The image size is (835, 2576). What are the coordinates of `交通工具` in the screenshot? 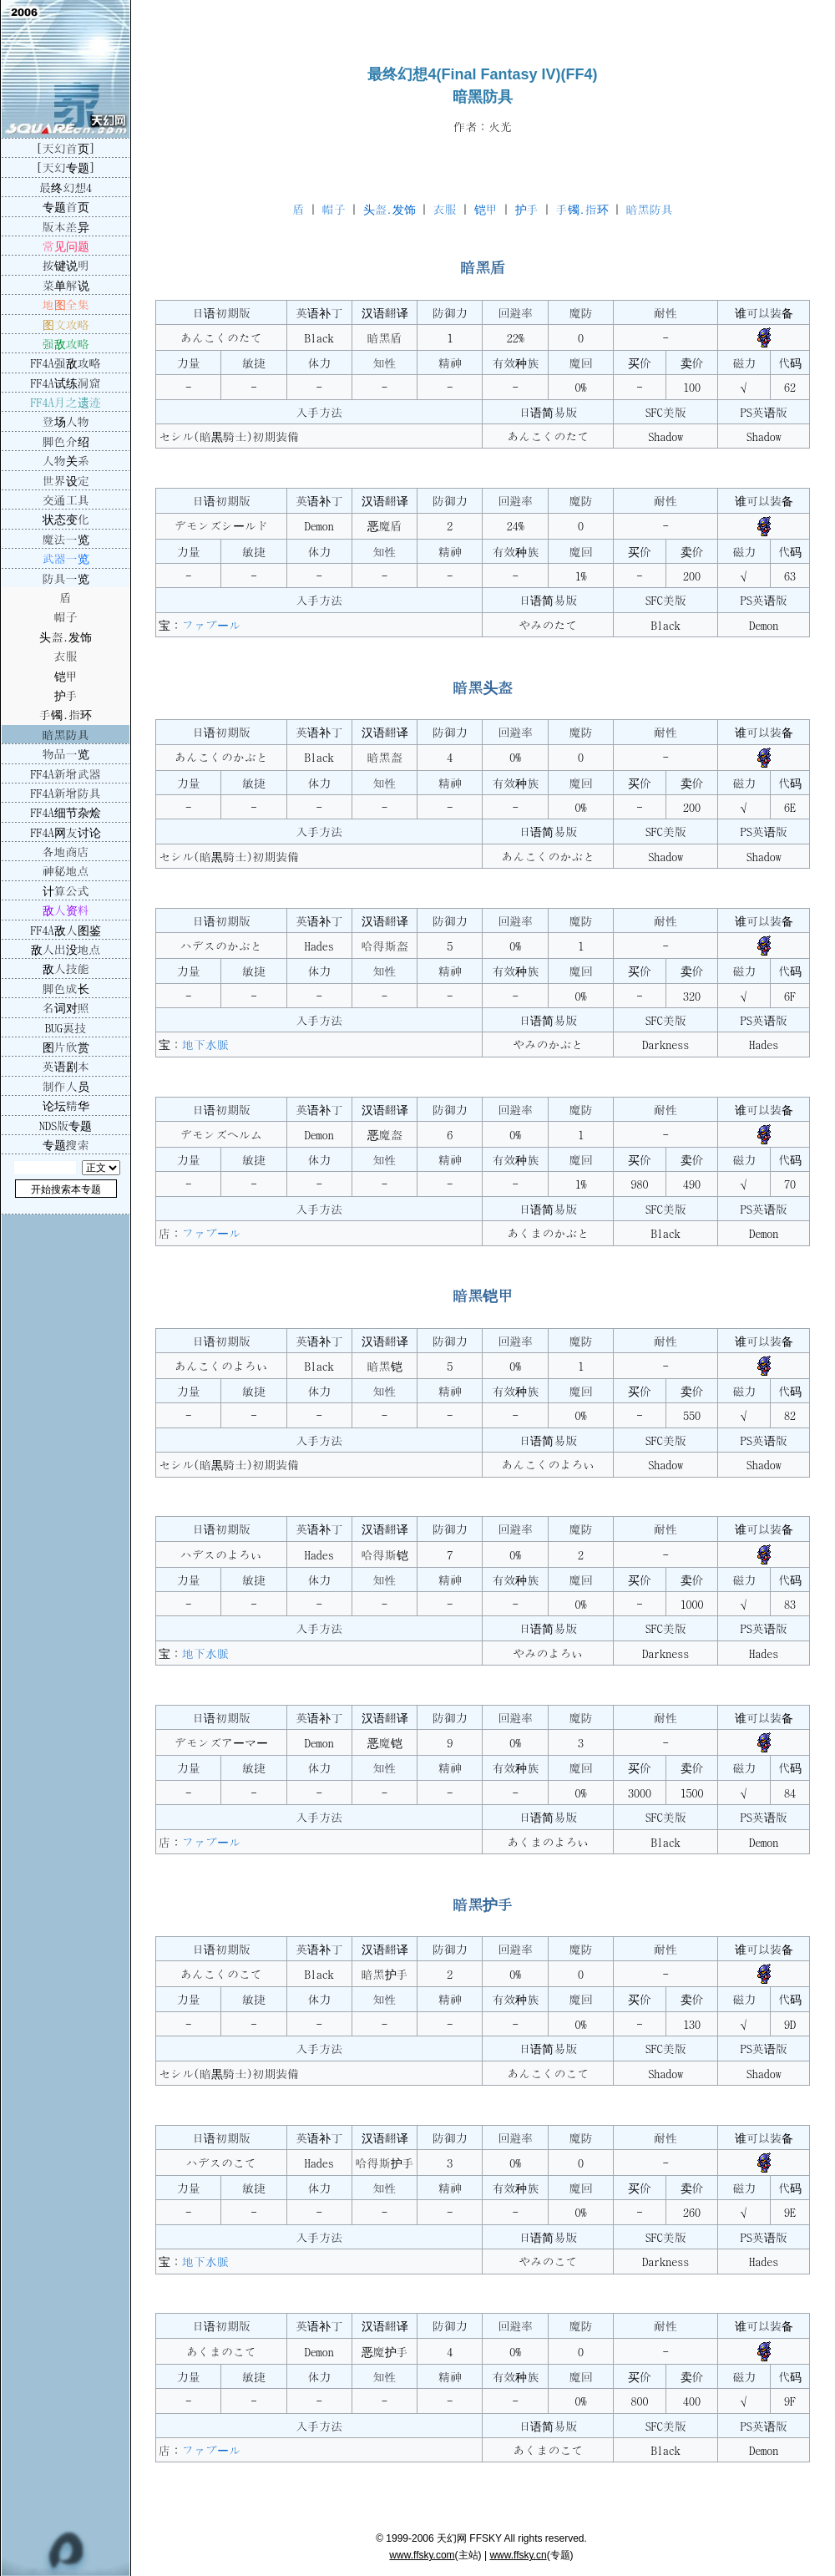 It's located at (66, 499).